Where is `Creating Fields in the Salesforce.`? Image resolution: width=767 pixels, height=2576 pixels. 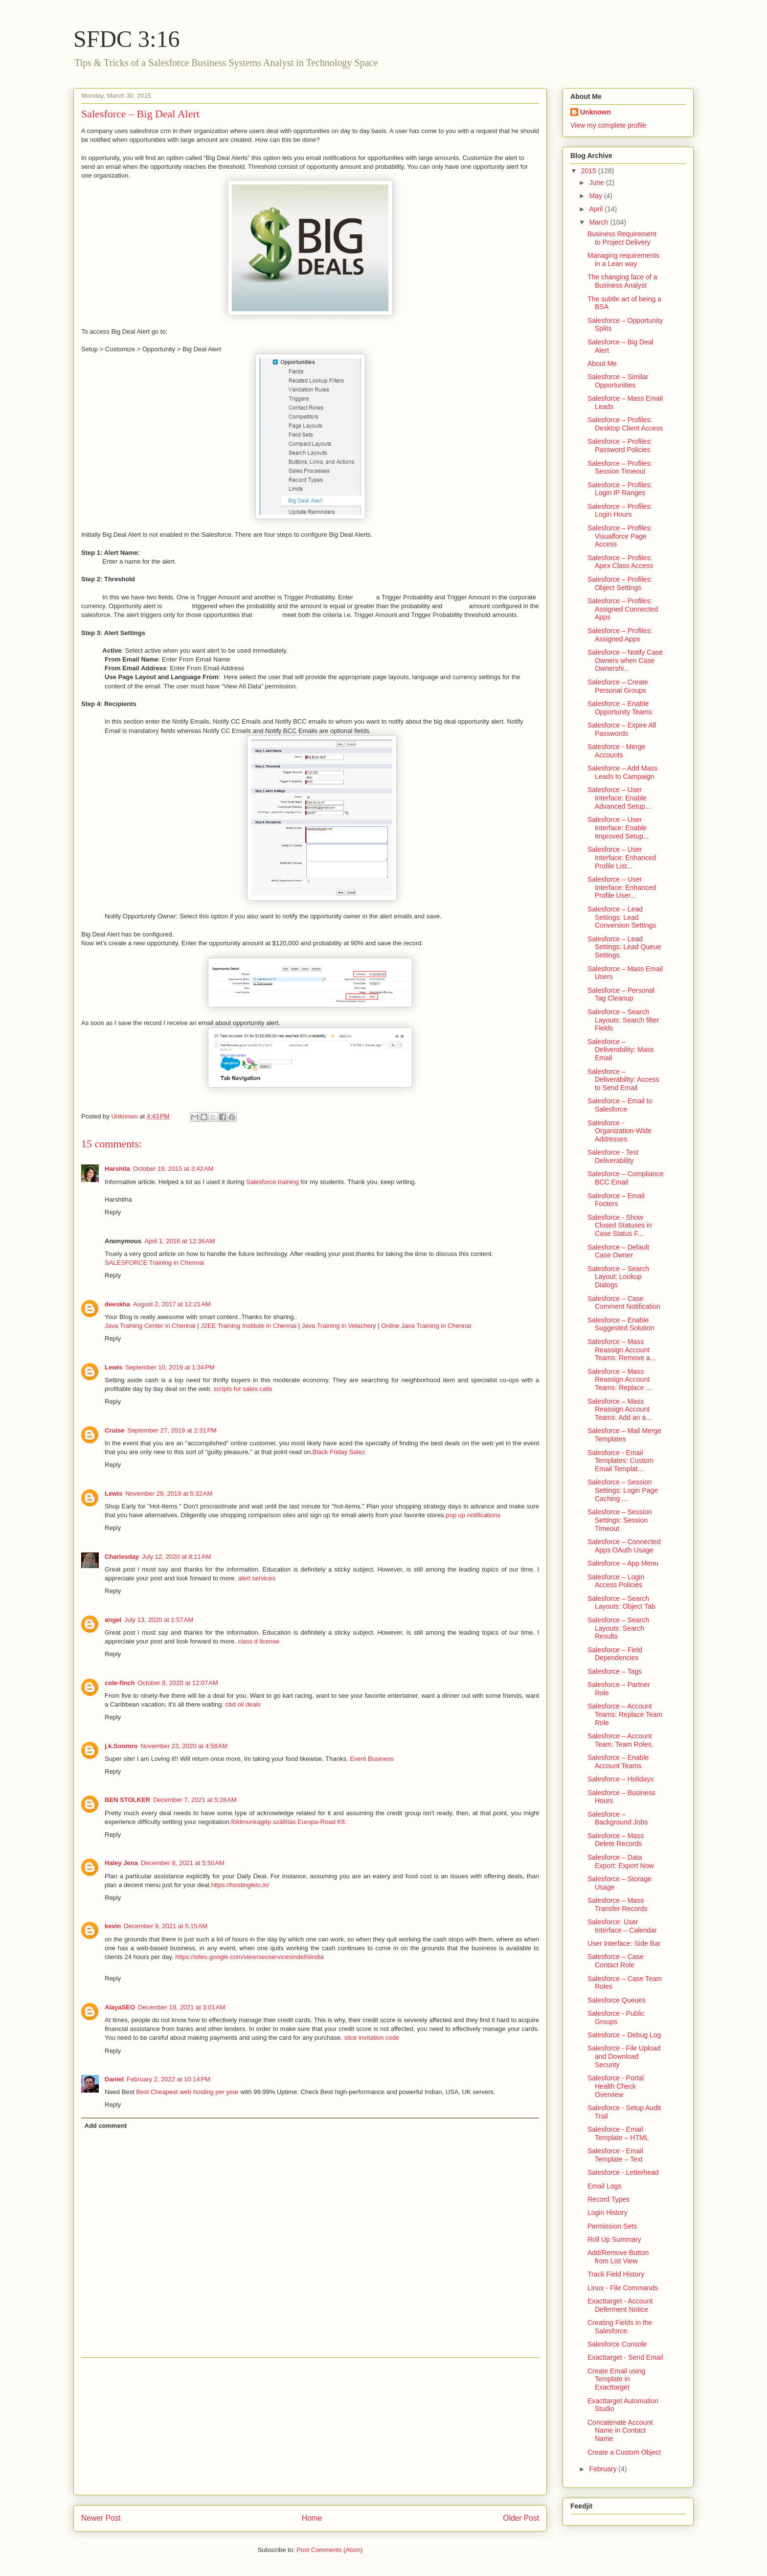
Creating Fields in the Salesforce. is located at coordinates (619, 2327).